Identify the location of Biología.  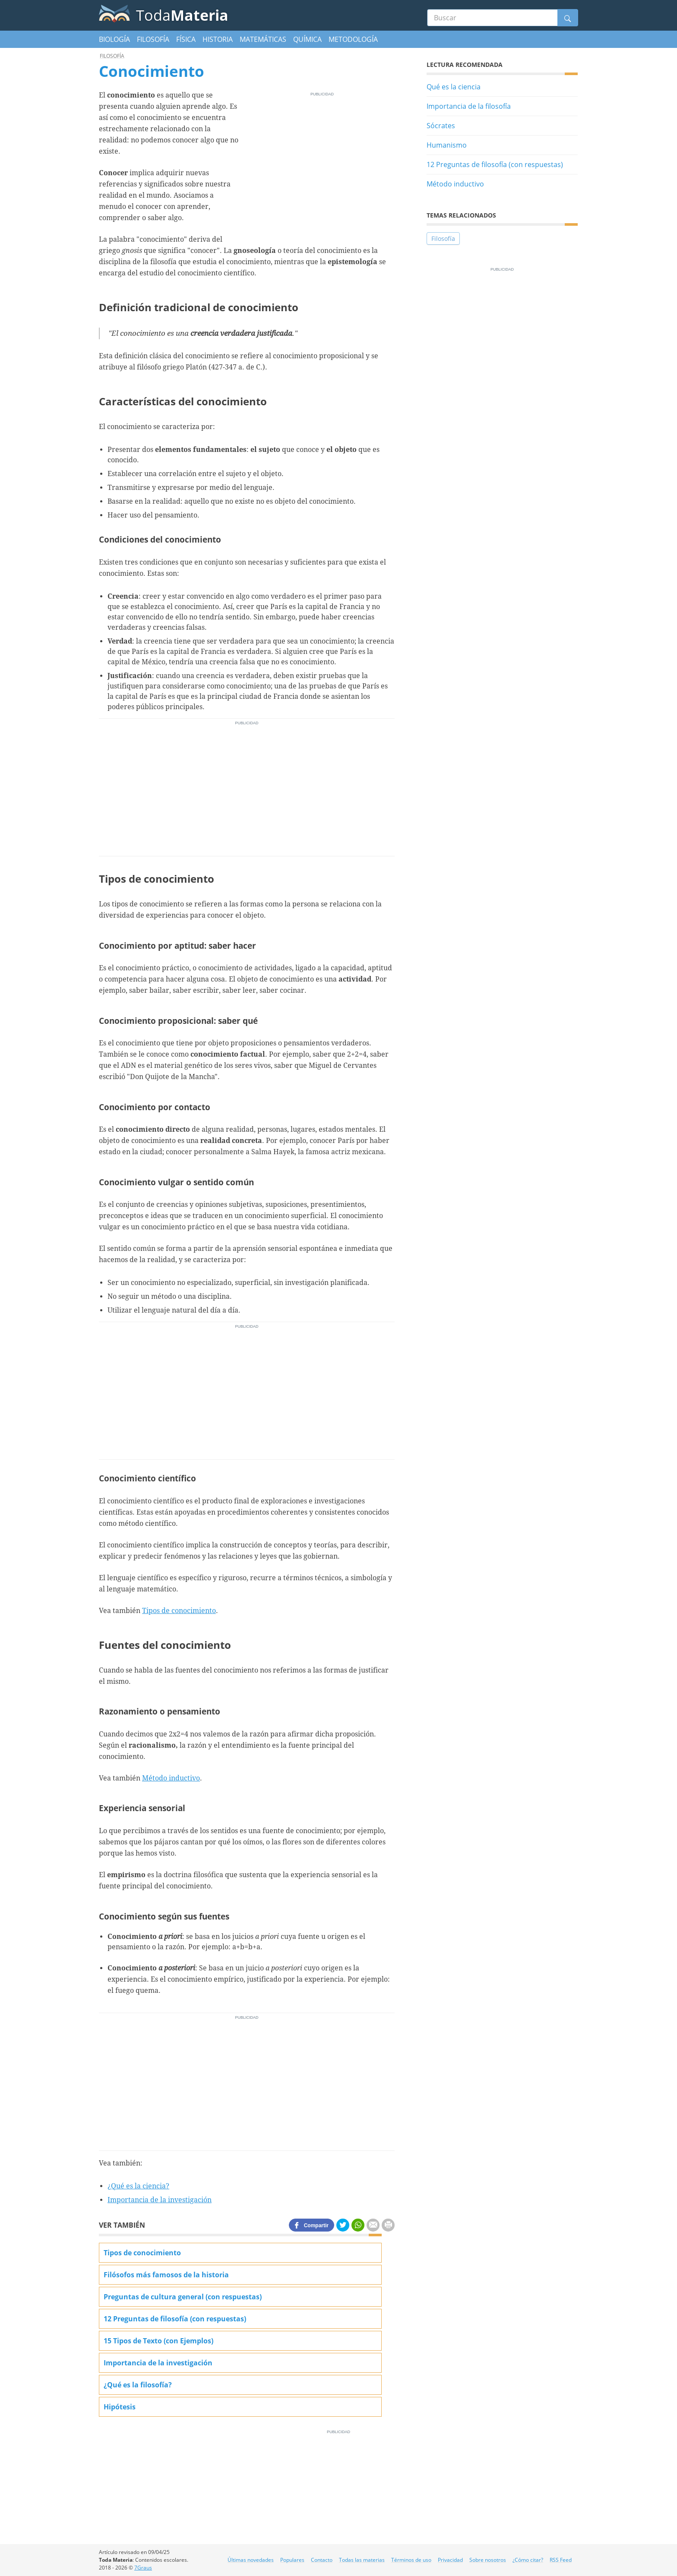
(114, 39).